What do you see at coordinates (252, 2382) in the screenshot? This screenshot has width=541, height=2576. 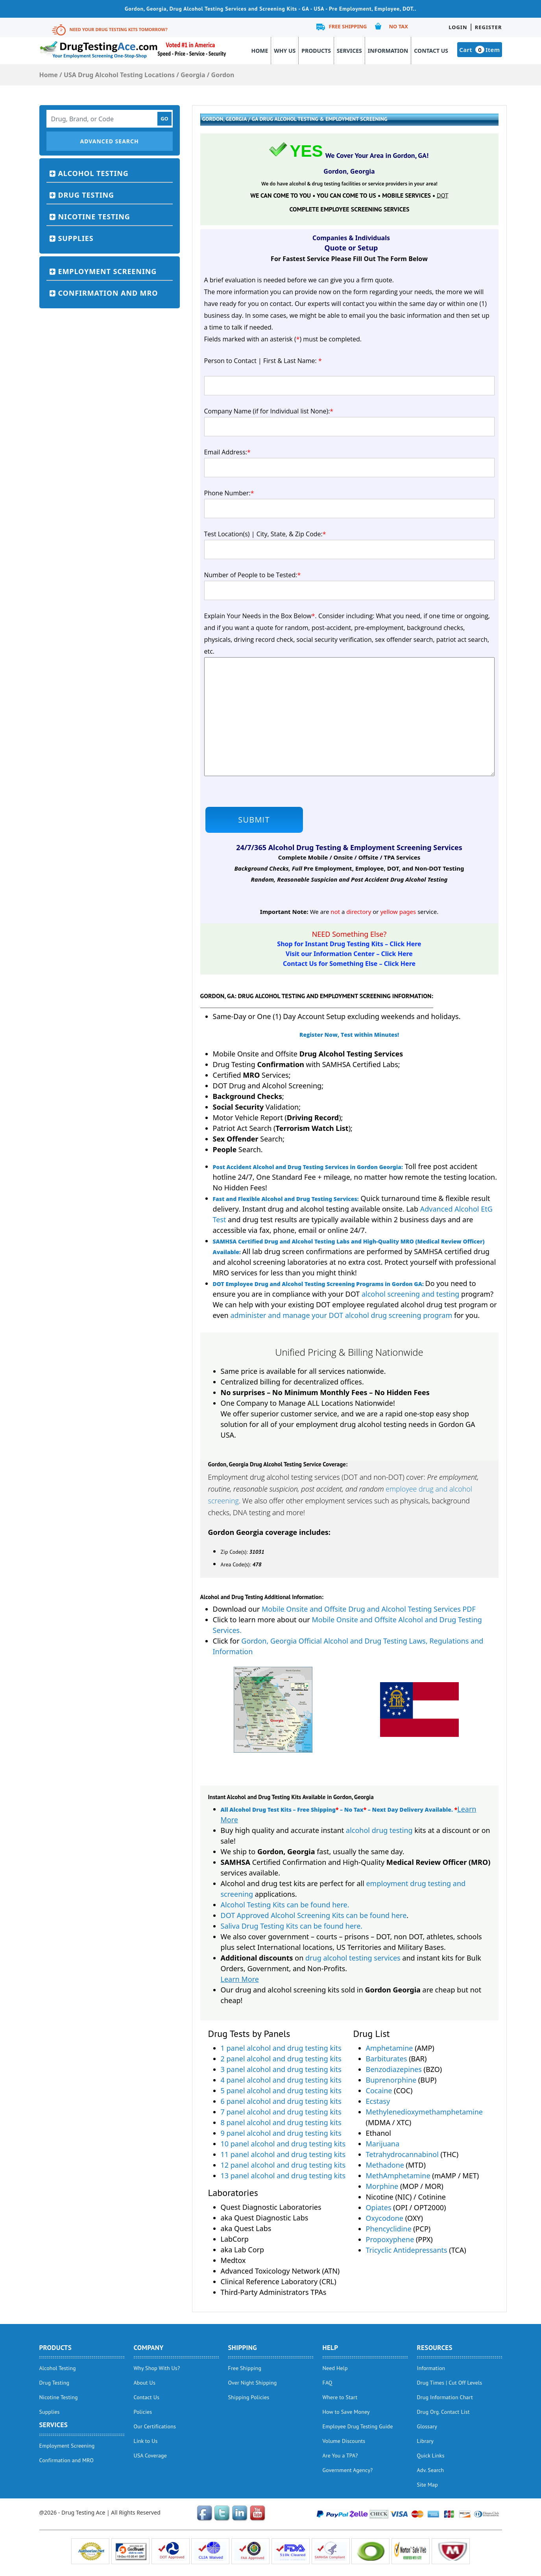 I see `Over Night Shipping` at bounding box center [252, 2382].